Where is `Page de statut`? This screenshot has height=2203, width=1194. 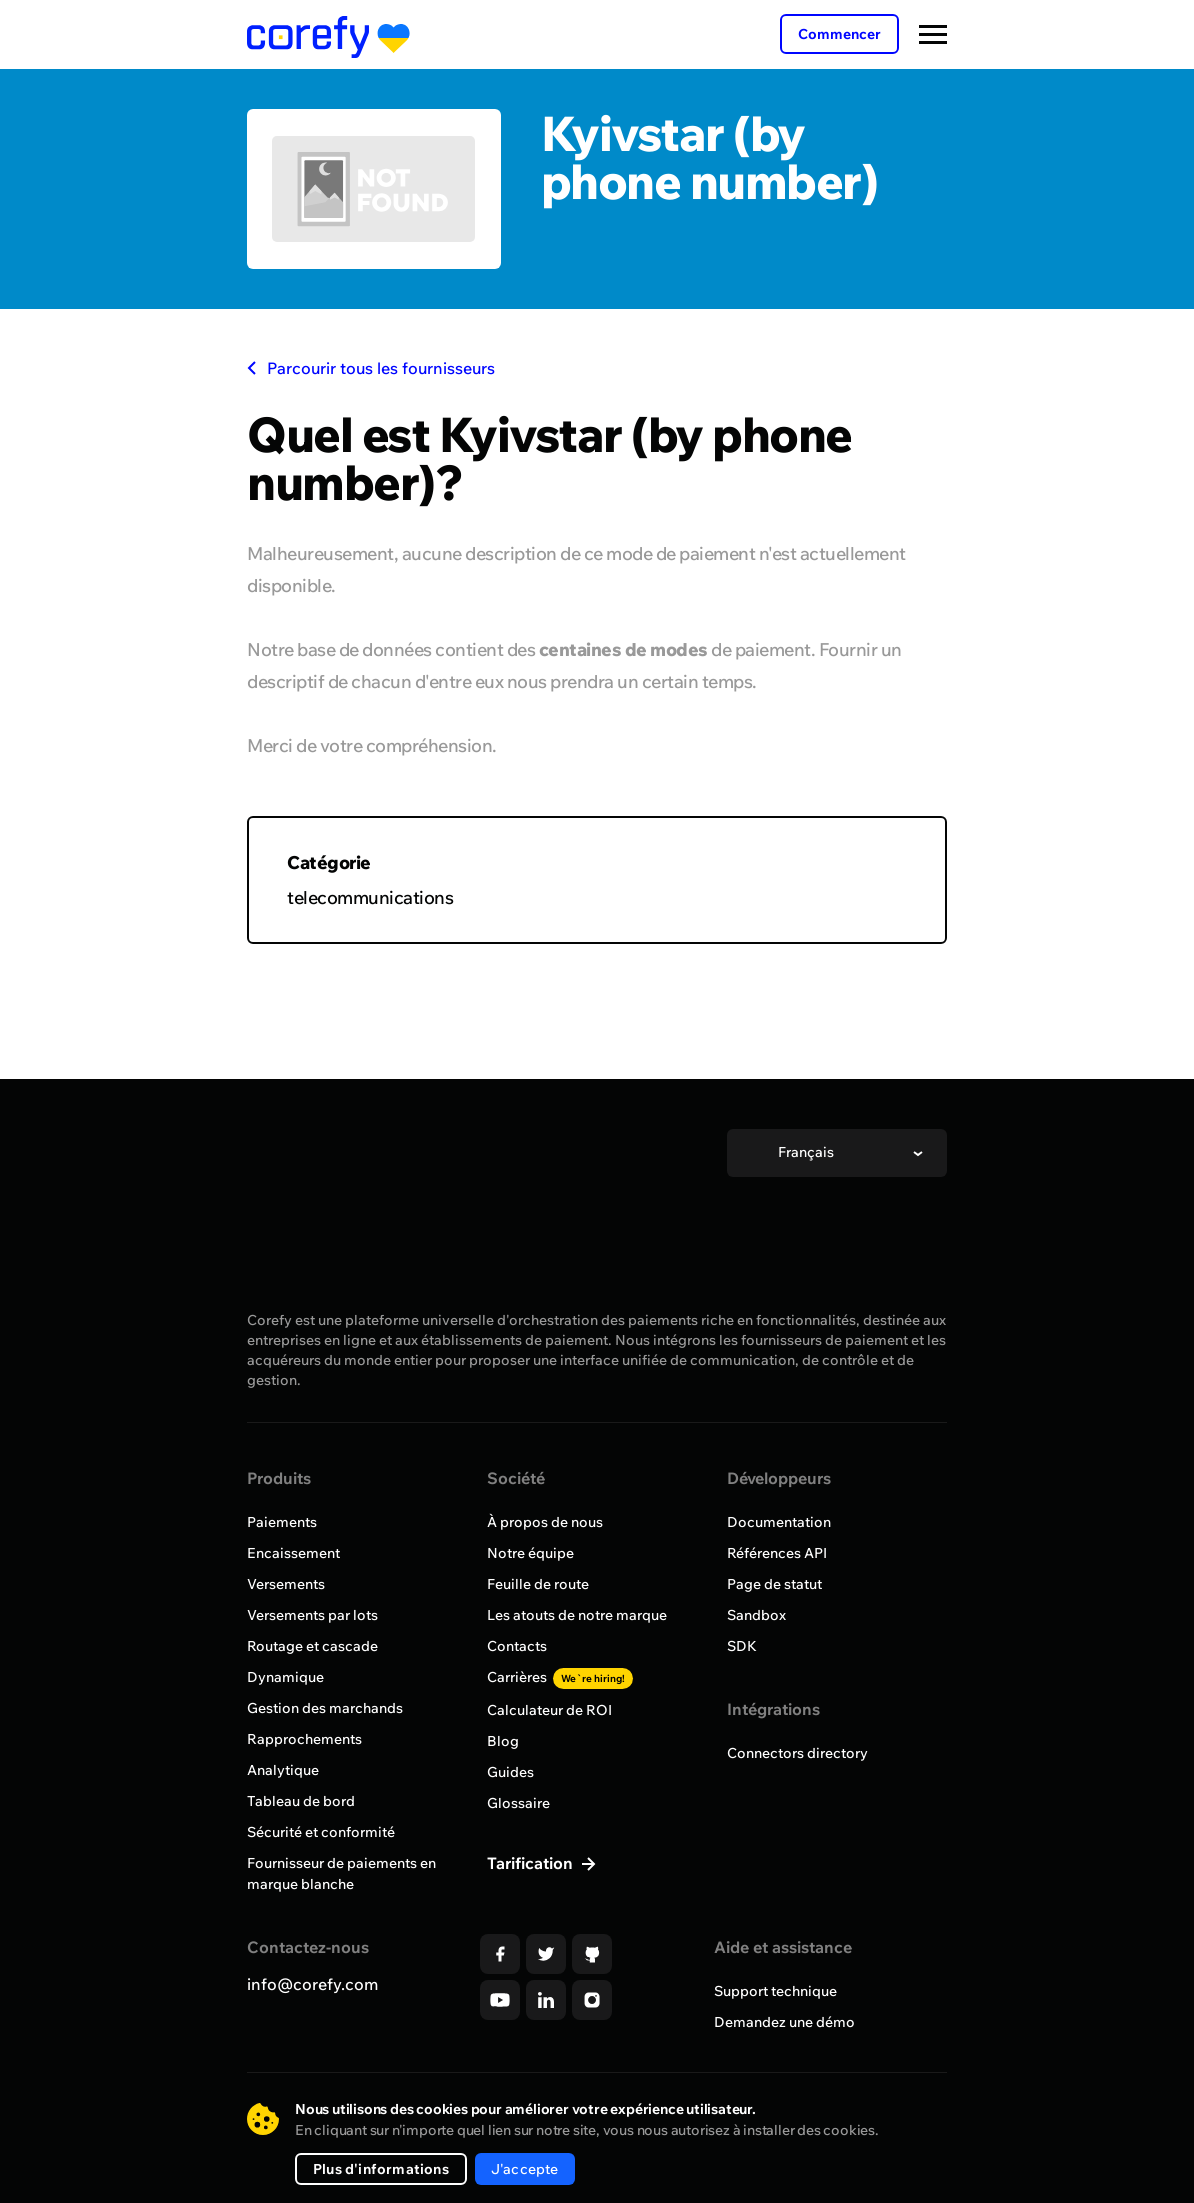 Page de statut is located at coordinates (774, 1584).